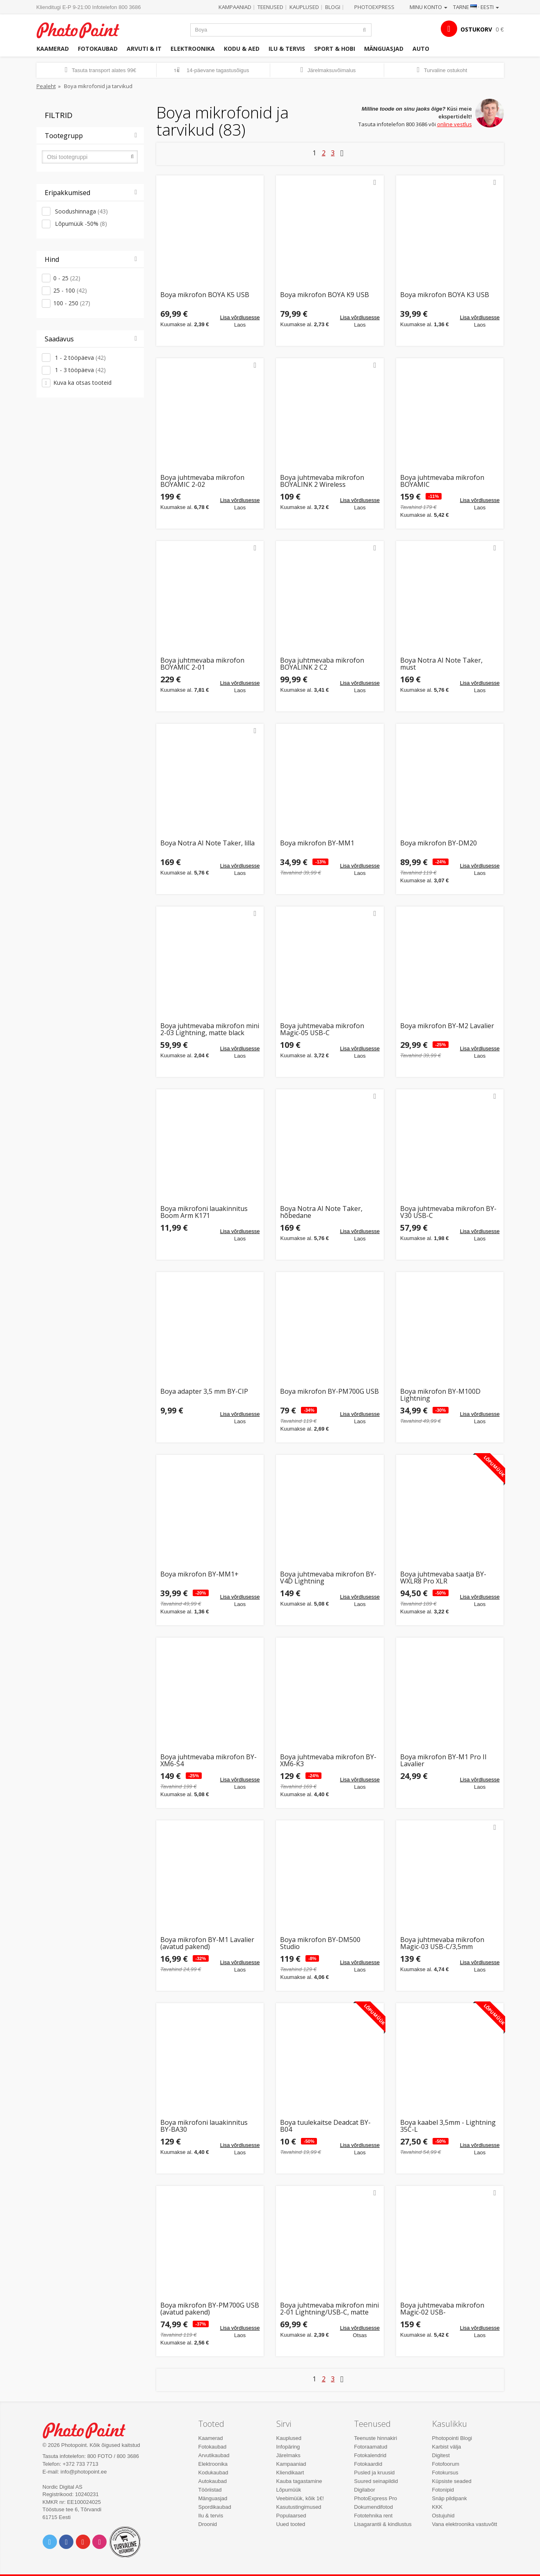  I want to click on Boya mikrofon BY-M1 Lavalier (avatud pakend), so click(207, 1943).